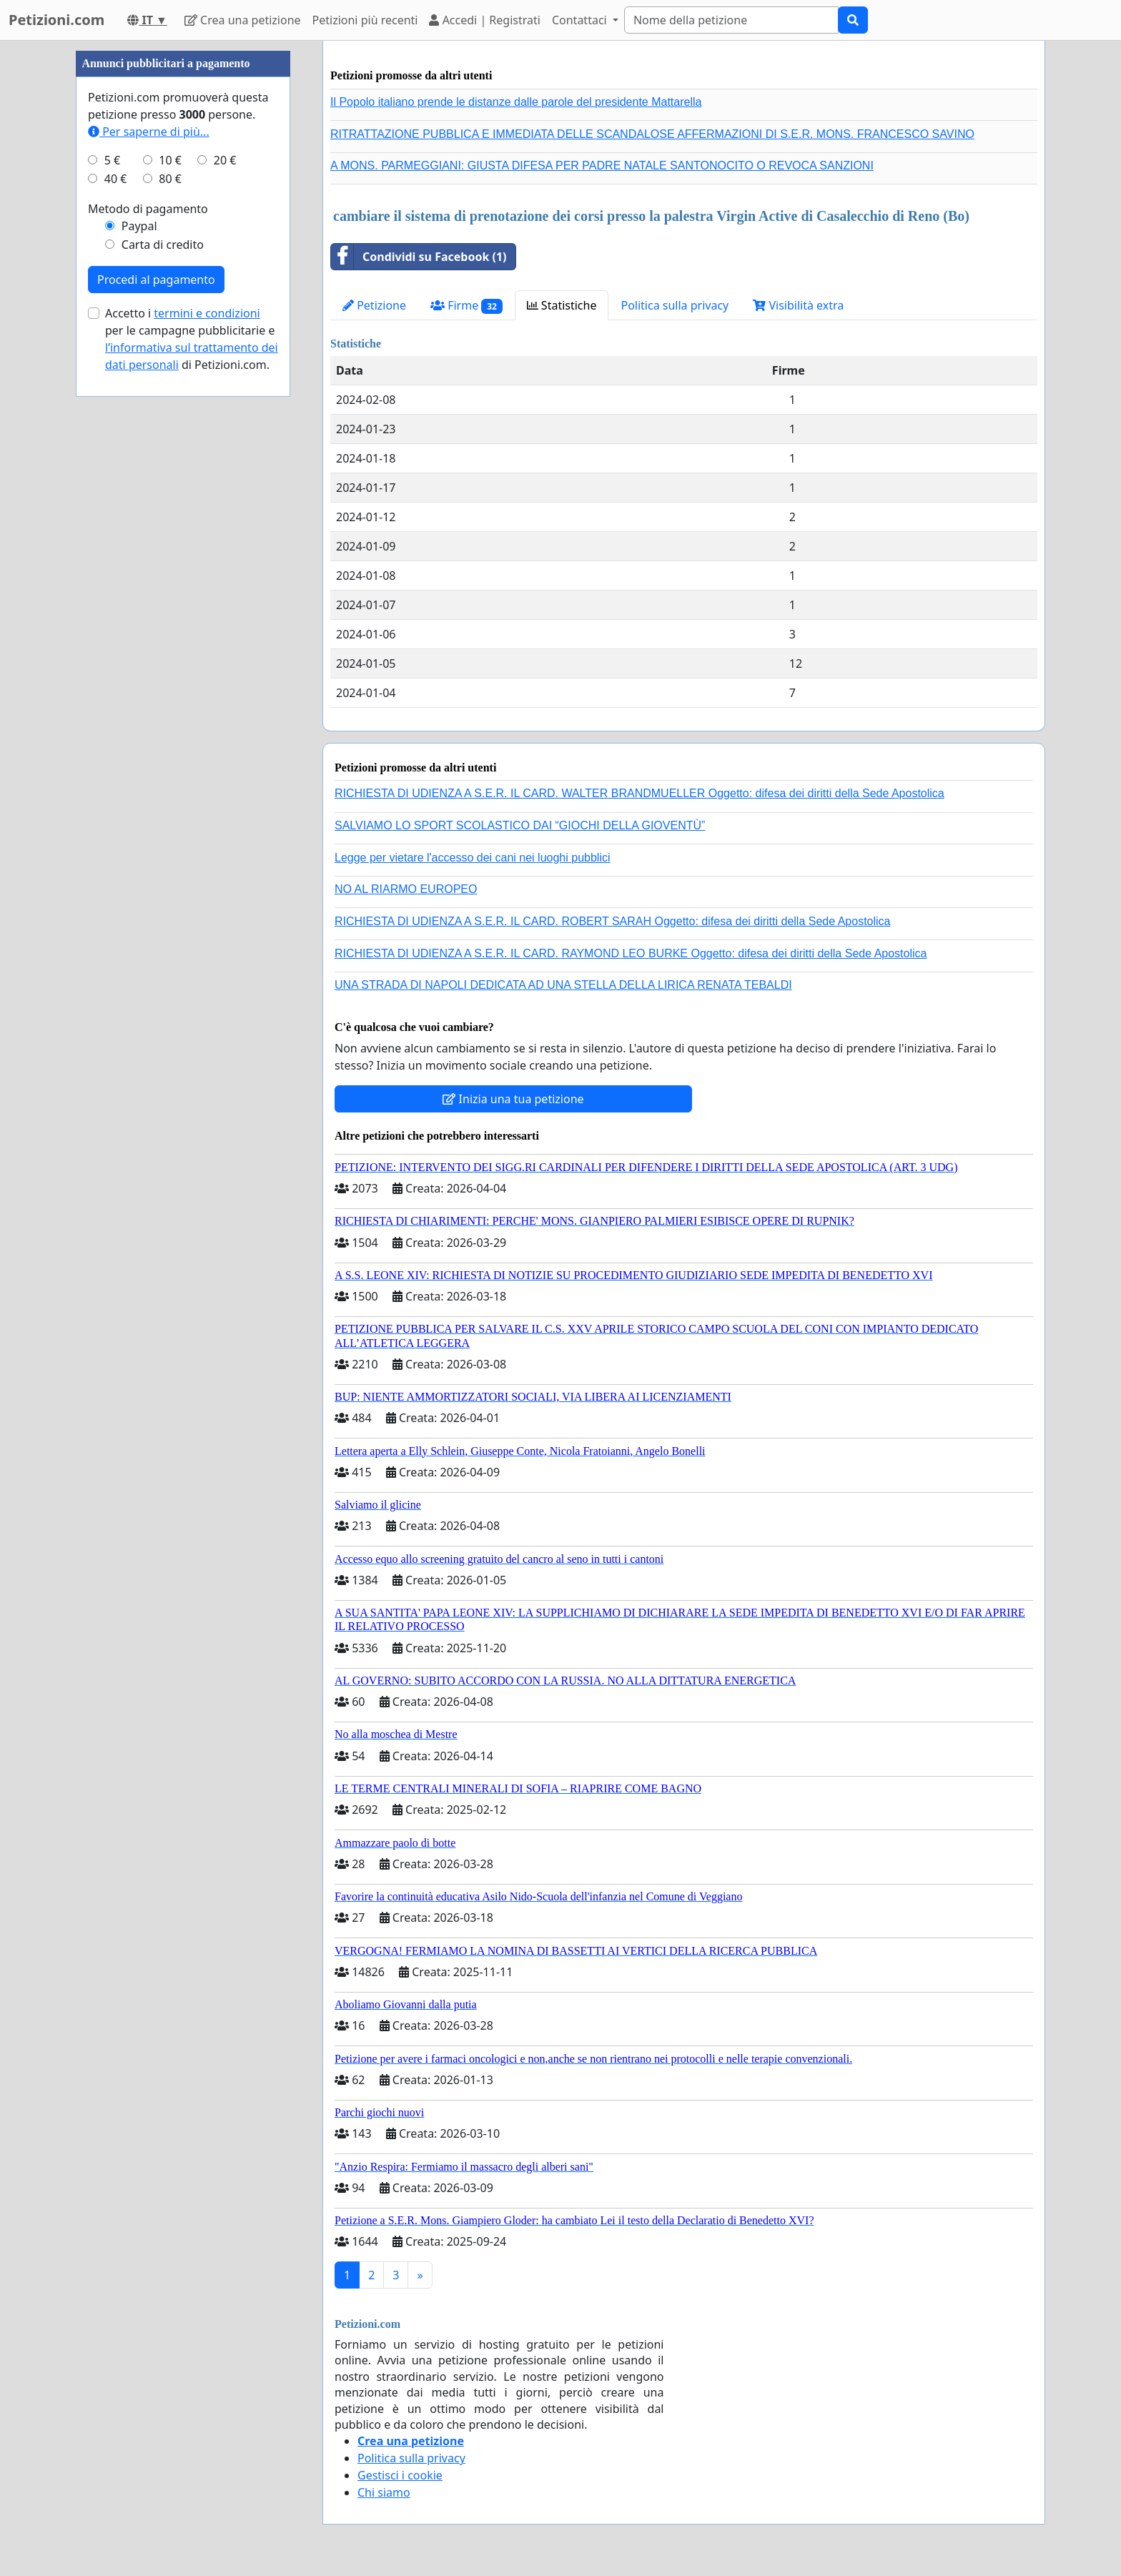  I want to click on RICHIESTA DI UDIENZA A S.E.R. IL CARD. WALTER BRANDMUELLER Oggetto: difesa dei diritti della Sede Apostolica, so click(639, 793).